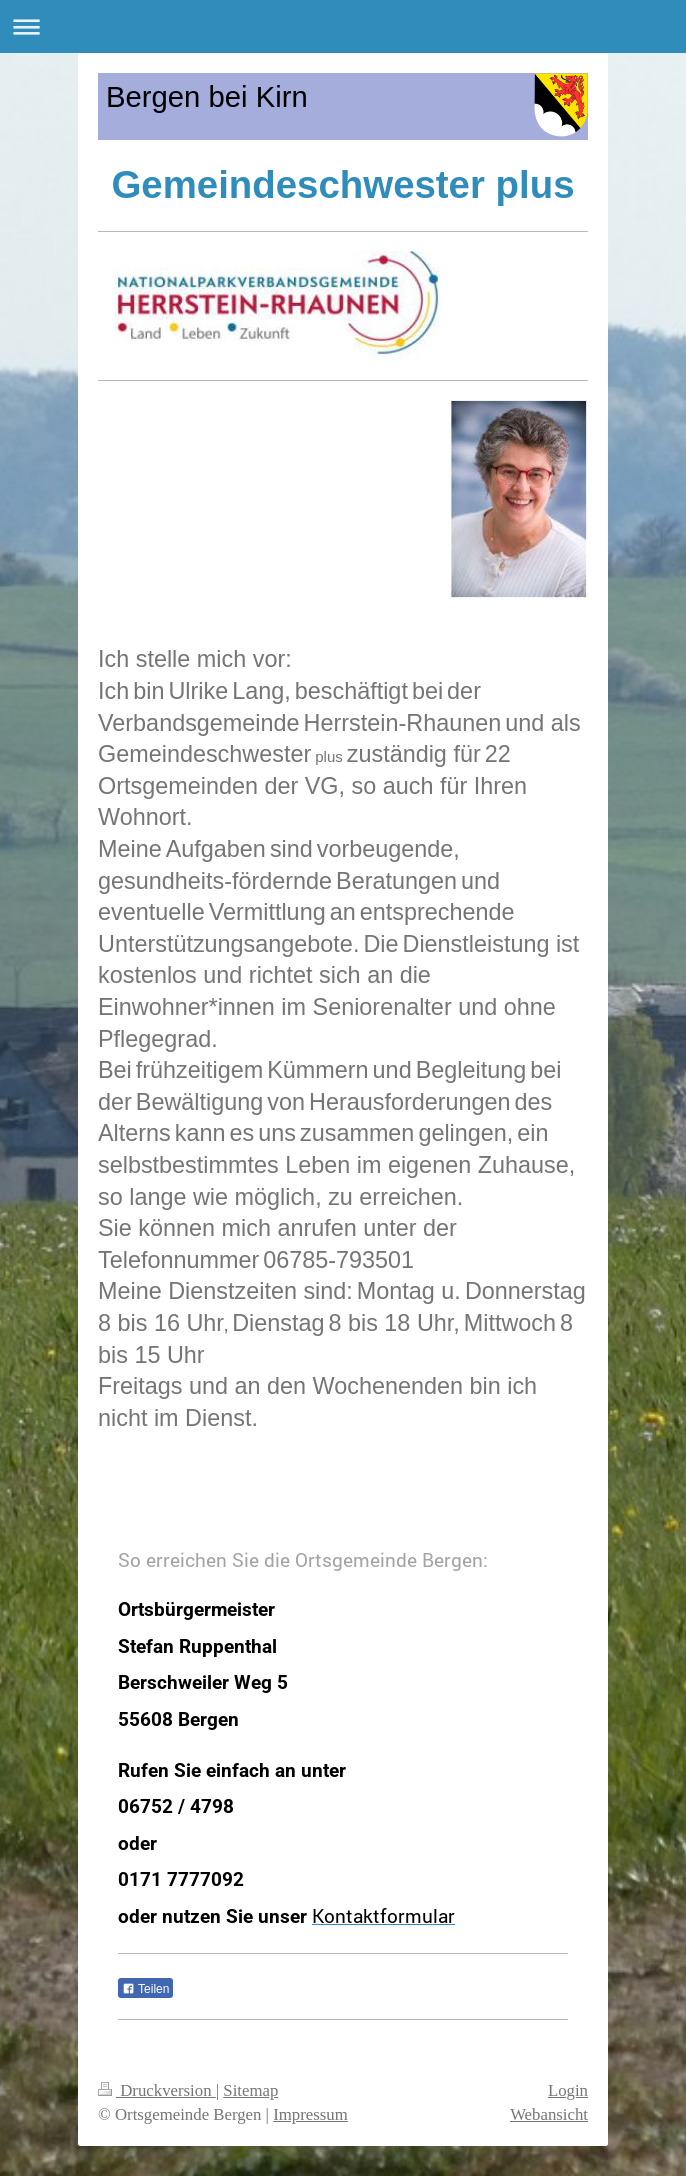  Describe the element at coordinates (549, 2114) in the screenshot. I see `Webansicht` at that location.